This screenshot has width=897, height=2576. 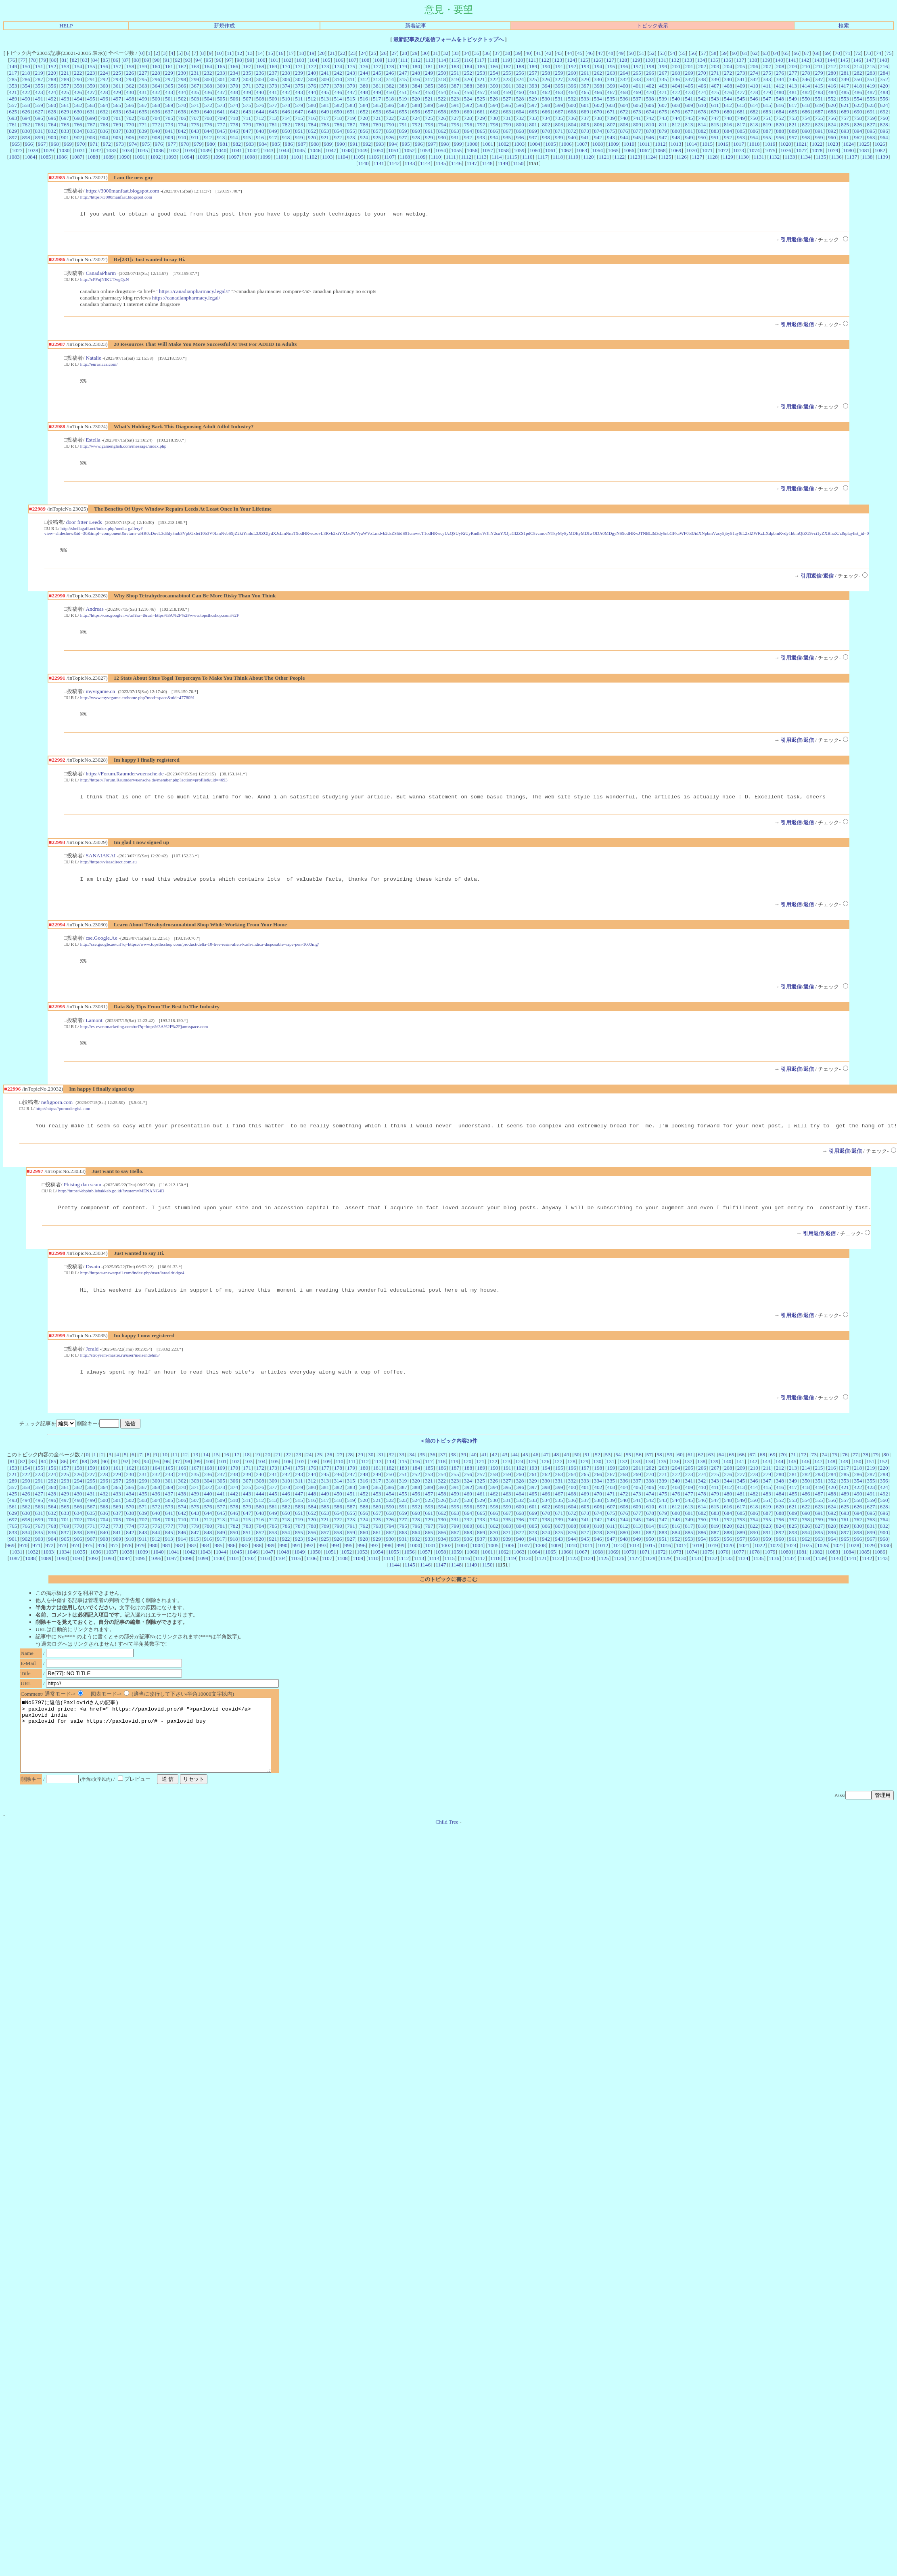 What do you see at coordinates (871, 73) in the screenshot?
I see `283` at bounding box center [871, 73].